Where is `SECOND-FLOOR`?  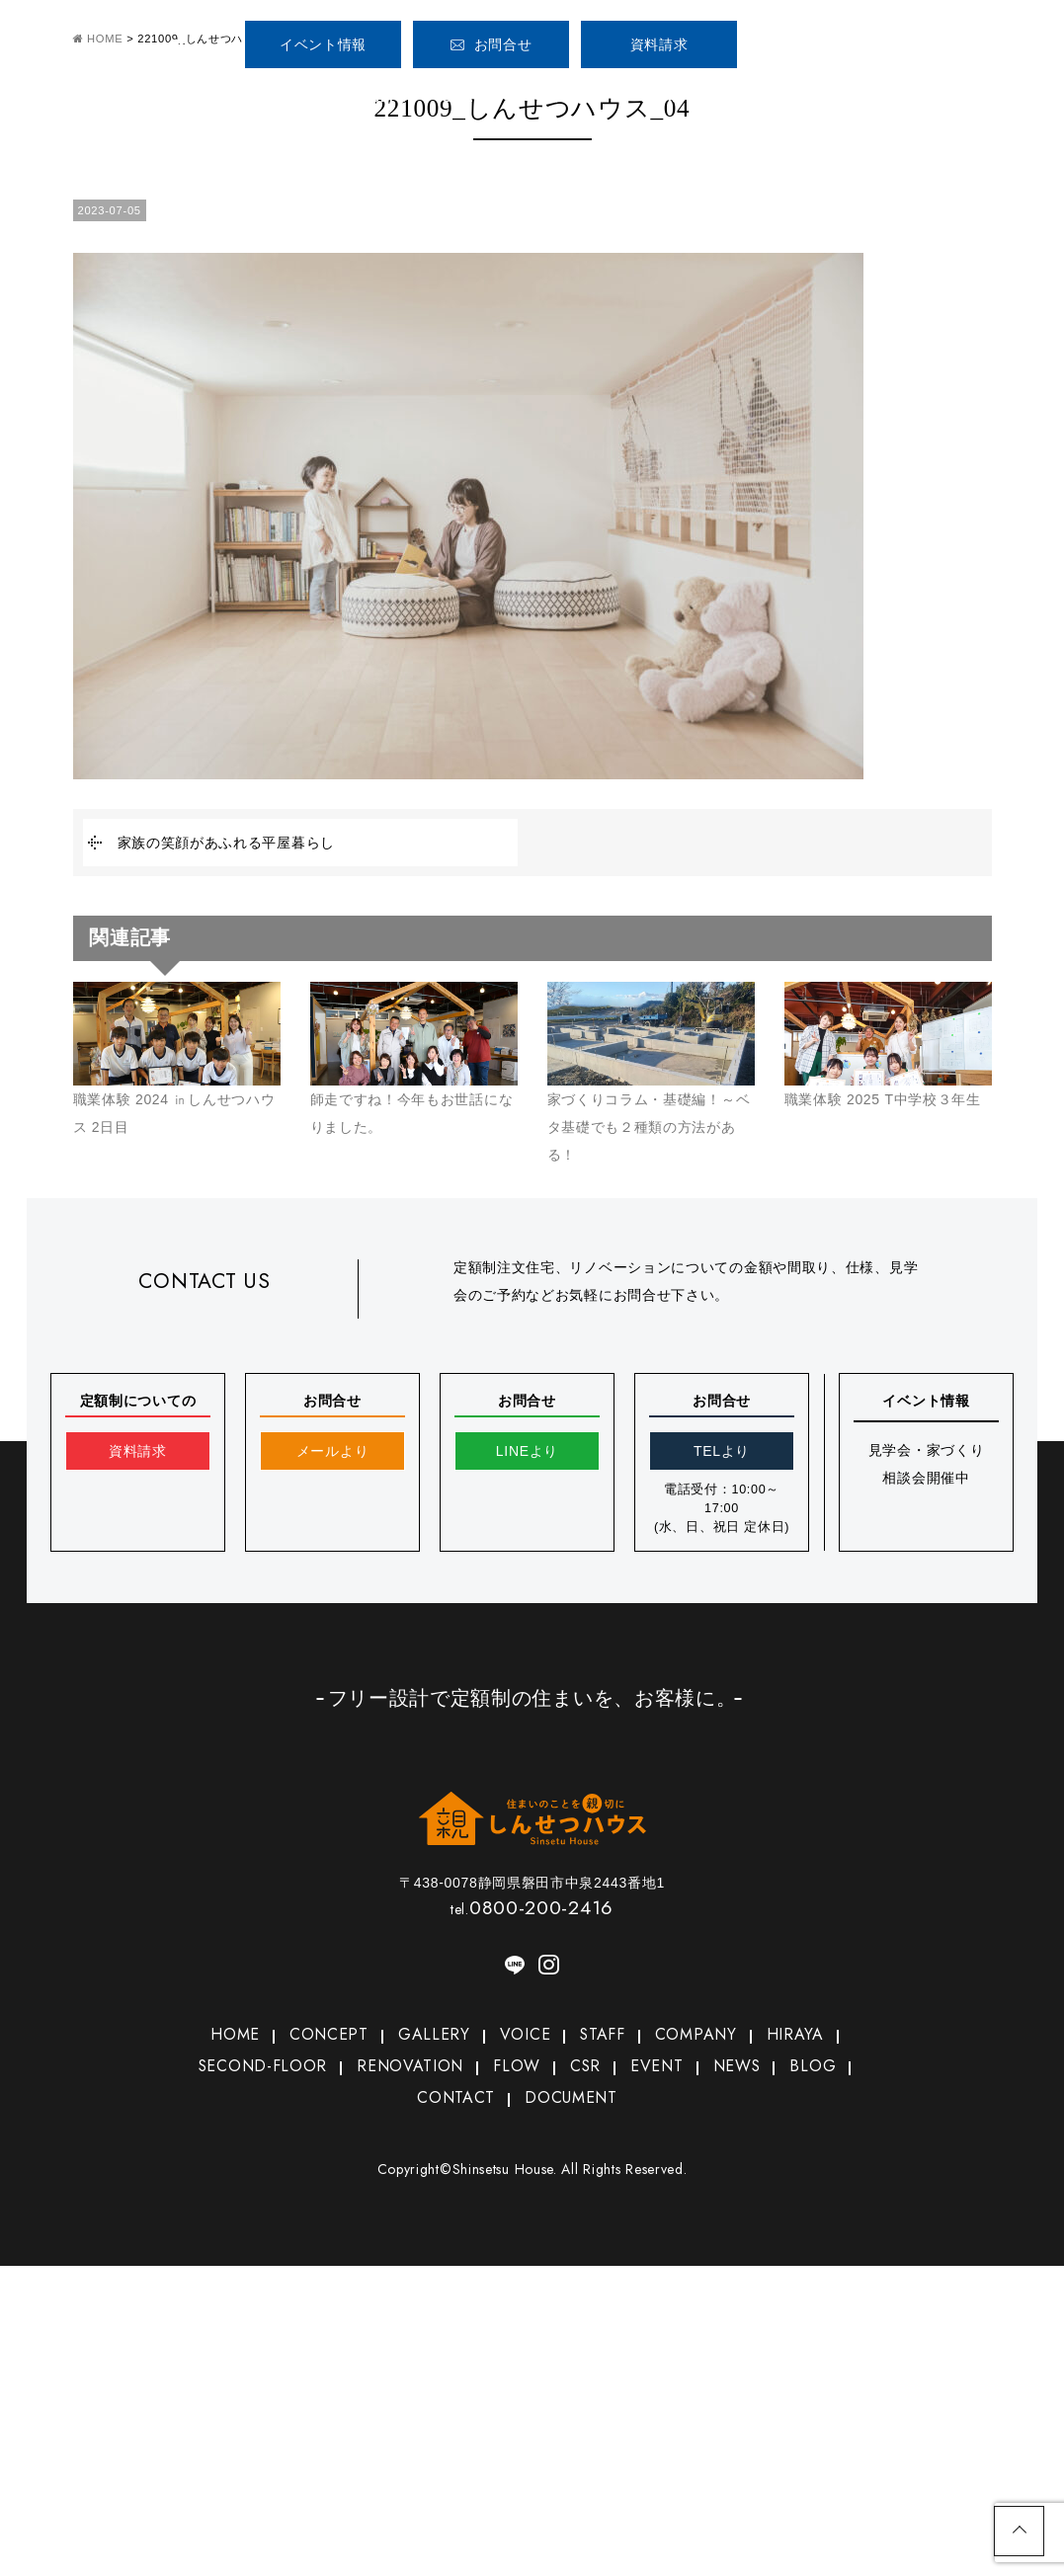 SECOND-FLOOR is located at coordinates (257, 2068).